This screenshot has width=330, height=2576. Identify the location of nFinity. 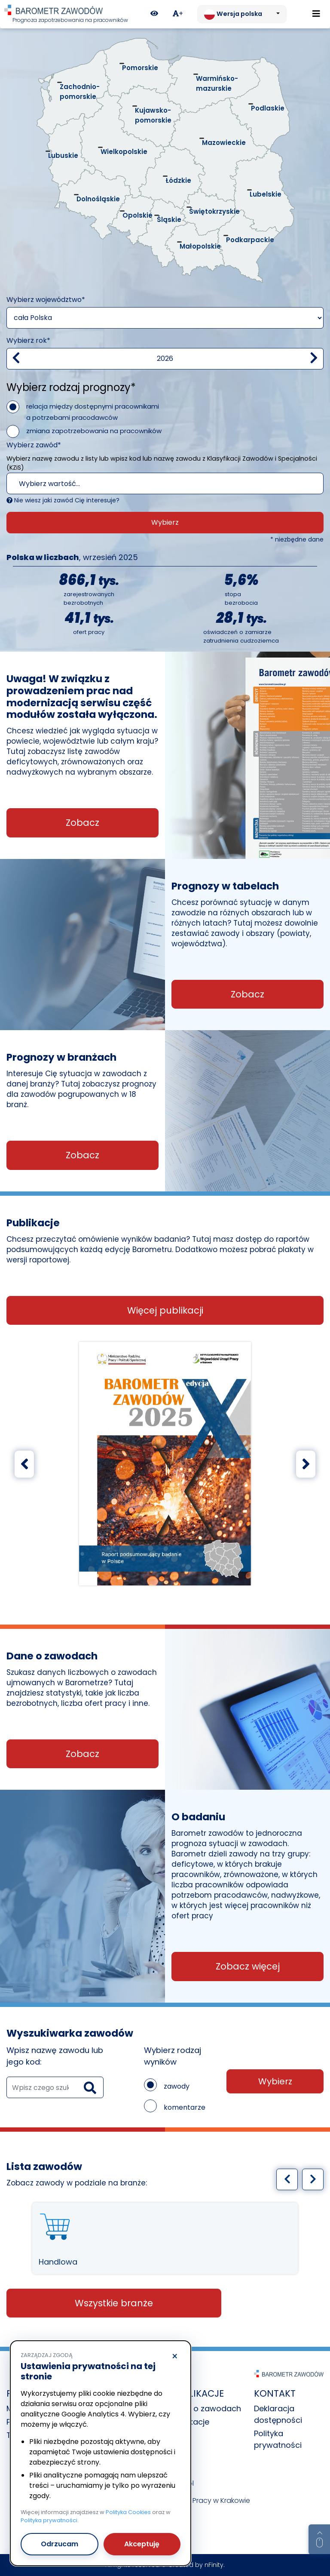
(214, 2565).